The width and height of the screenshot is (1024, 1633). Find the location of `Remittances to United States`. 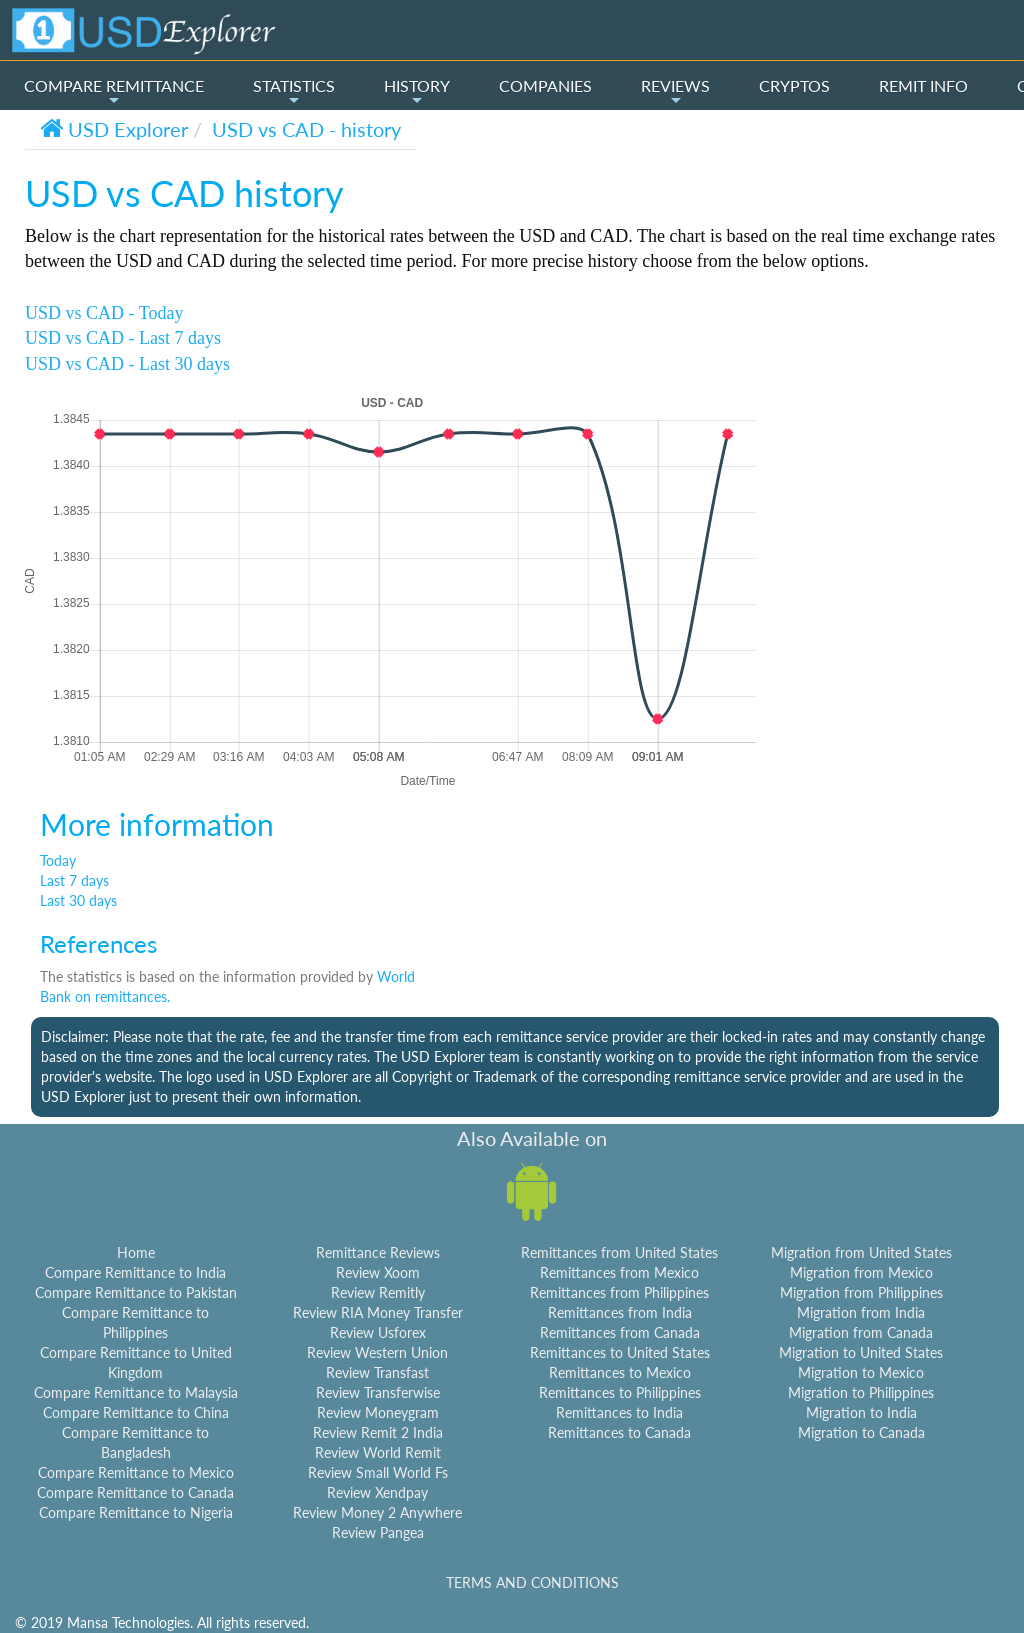

Remittances to United States is located at coordinates (620, 1352).